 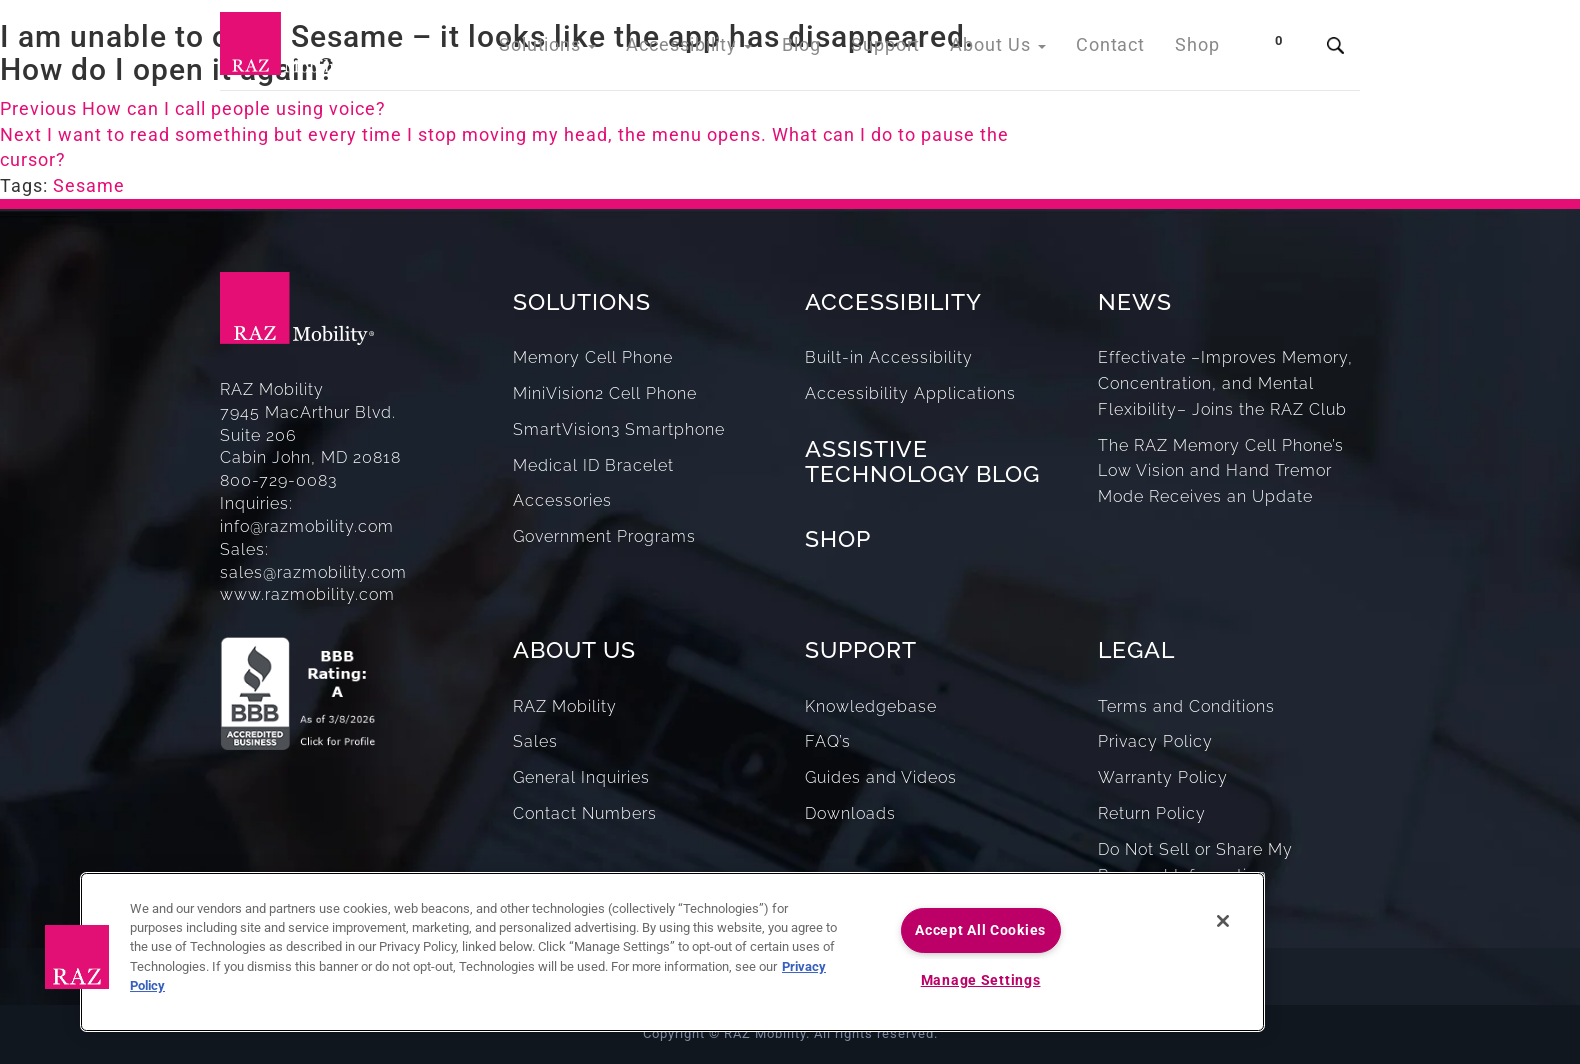 I want to click on [region], so click(x=672, y=952).